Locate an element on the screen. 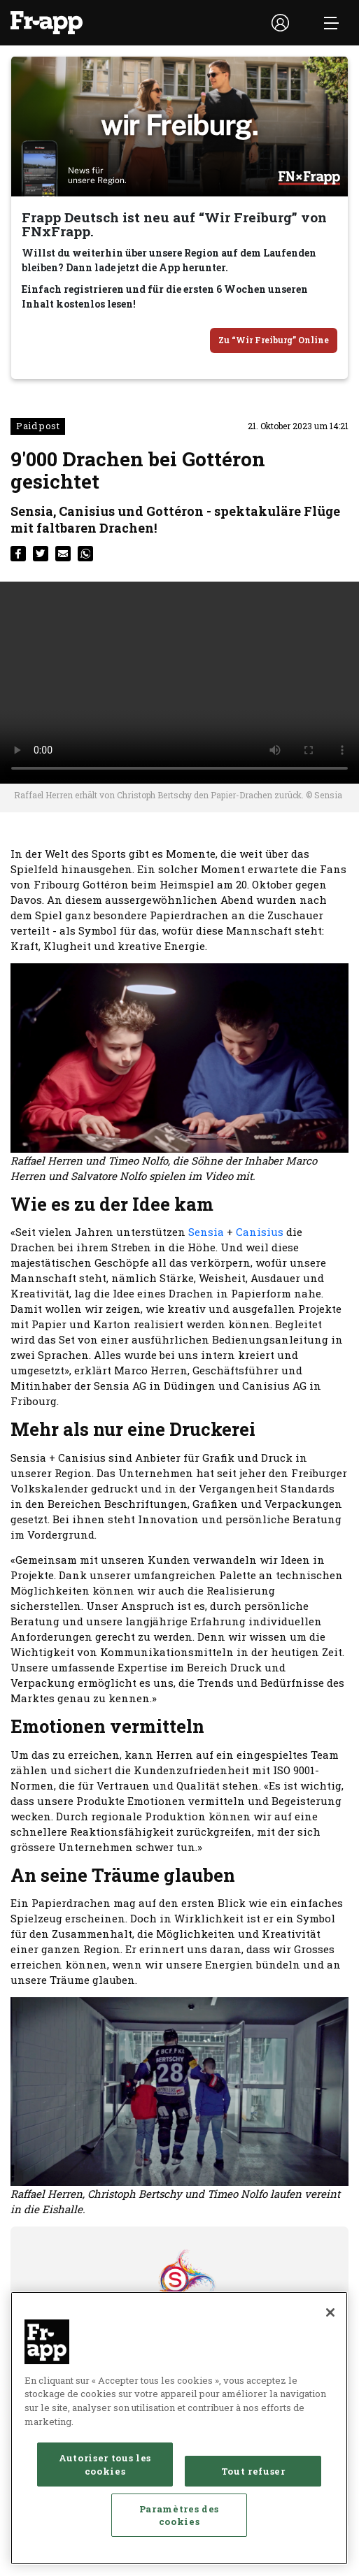 Image resolution: width=359 pixels, height=2576 pixels. Zu “Wir Freiburg” Online is located at coordinates (273, 339).